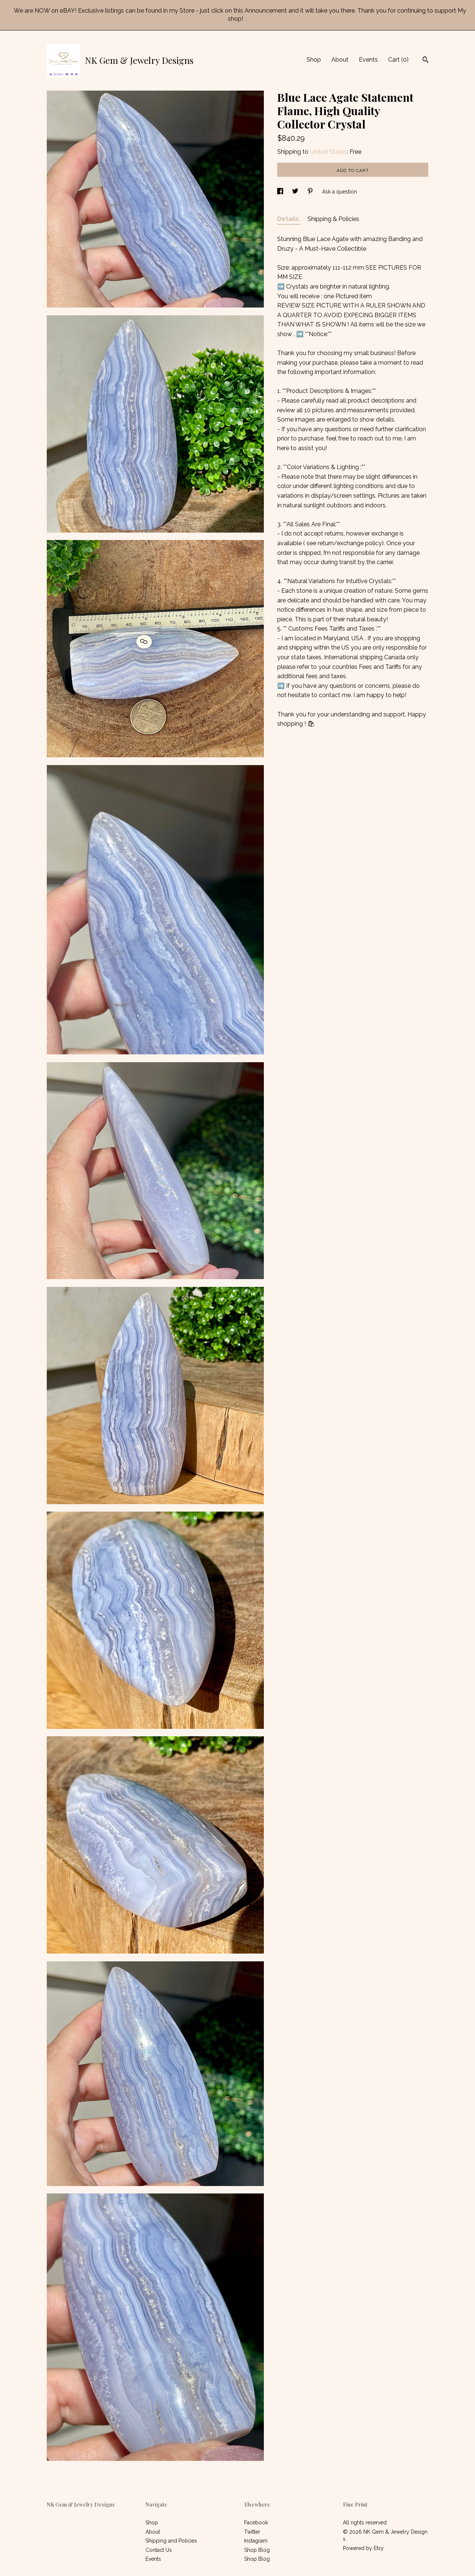  I want to click on [social media share for twitter], so click(296, 192).